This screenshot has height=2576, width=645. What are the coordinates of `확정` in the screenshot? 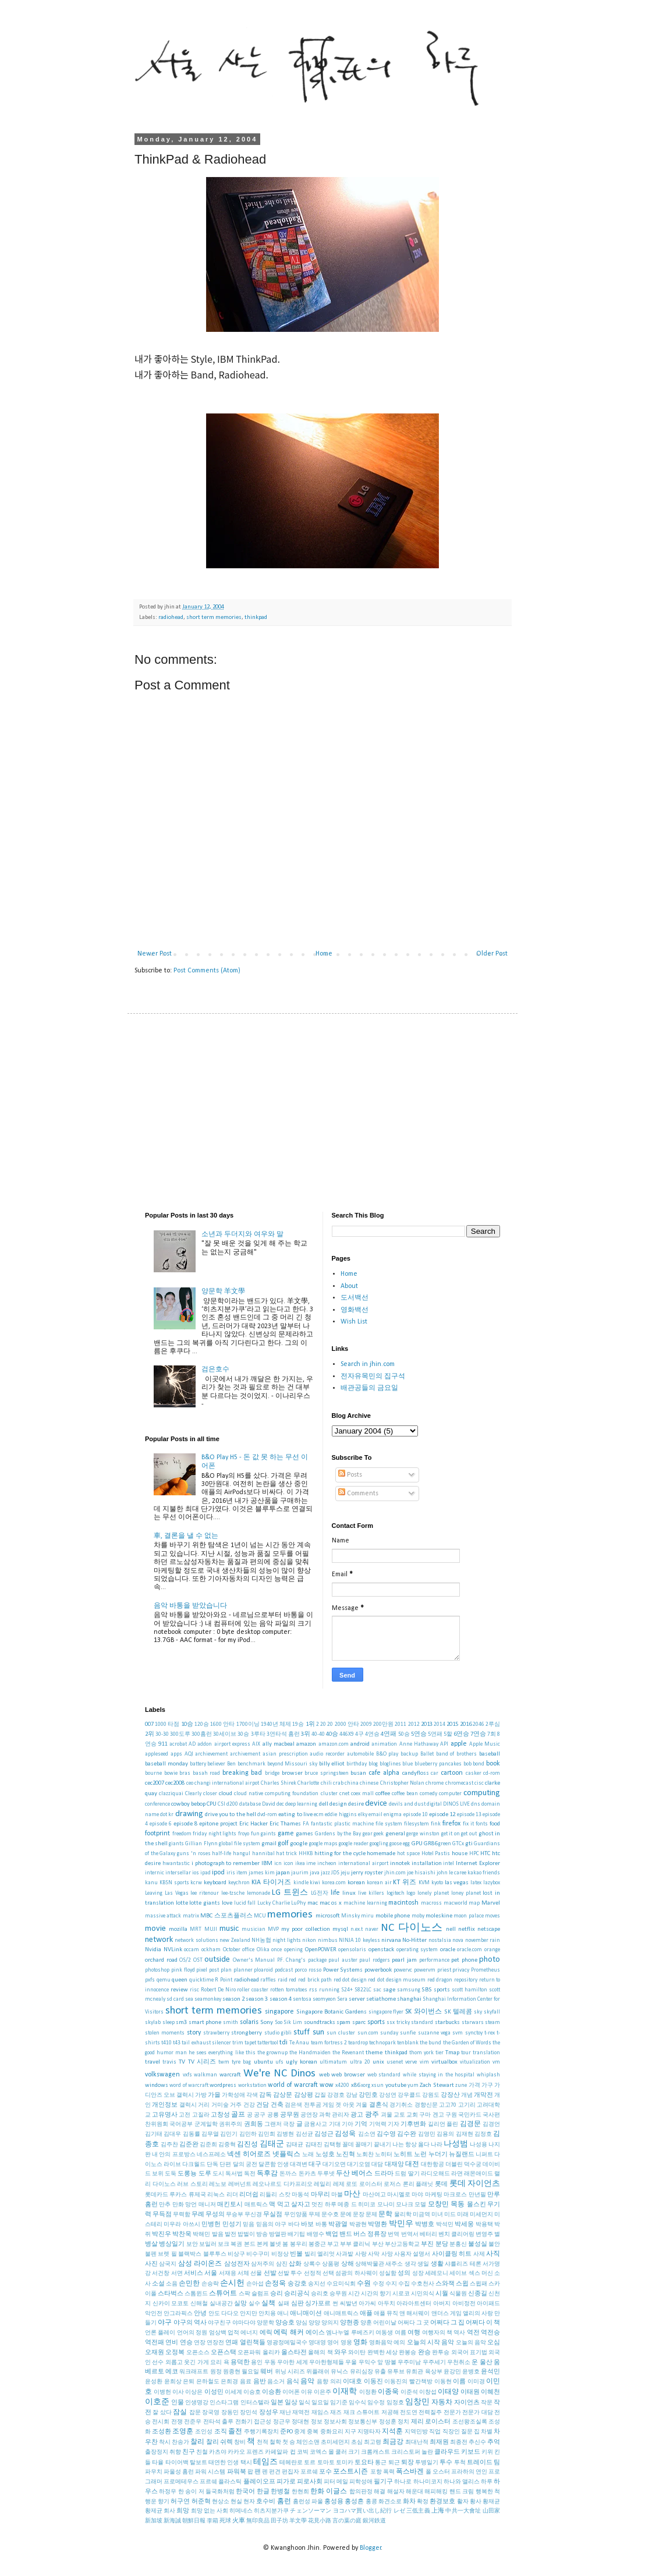 It's located at (422, 2501).